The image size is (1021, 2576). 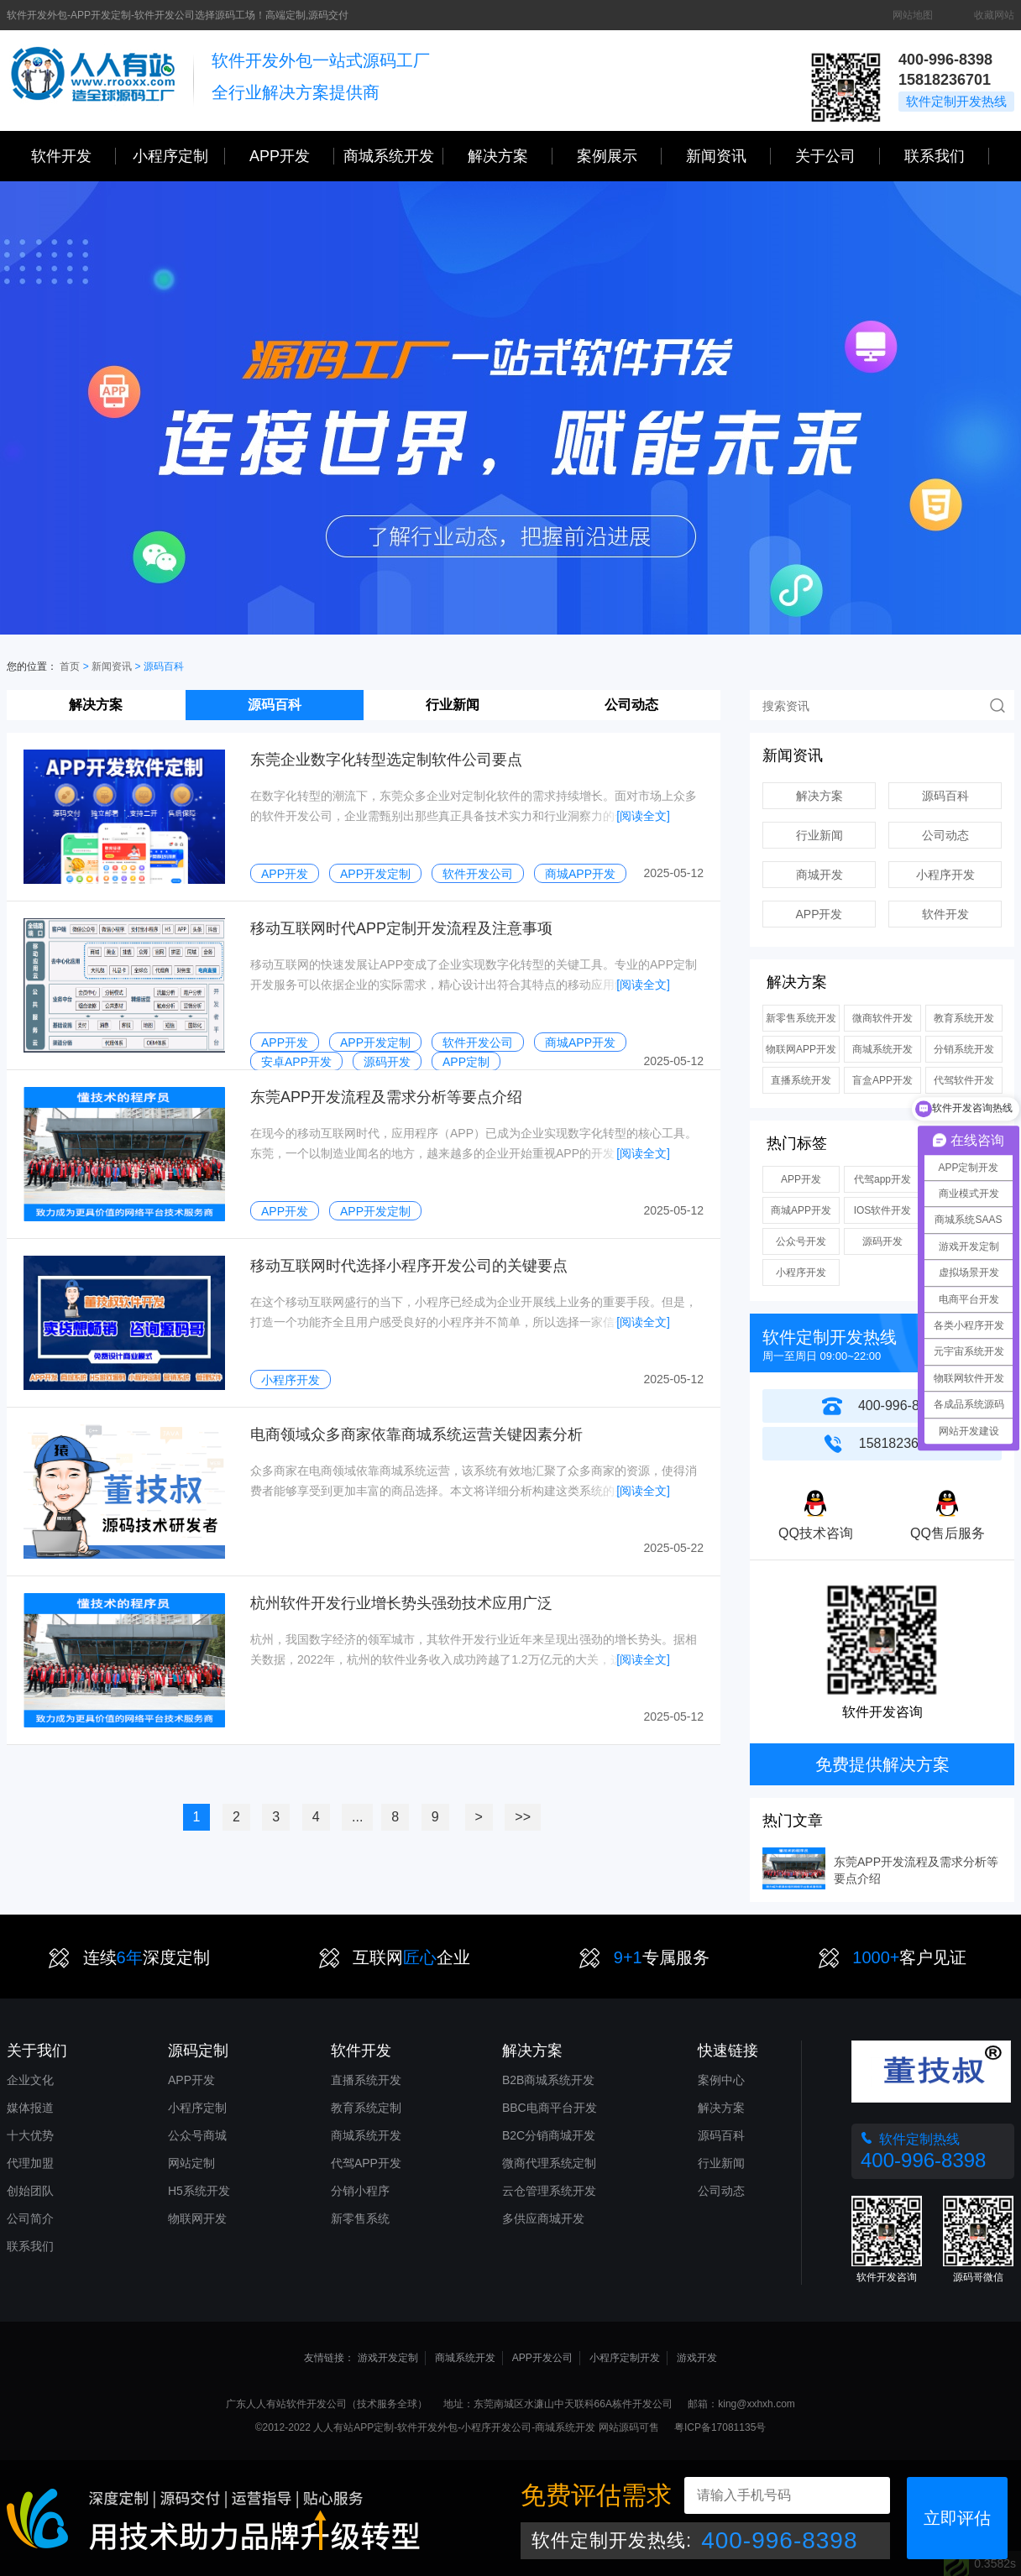 What do you see at coordinates (30, 2080) in the screenshot?
I see `企业文化` at bounding box center [30, 2080].